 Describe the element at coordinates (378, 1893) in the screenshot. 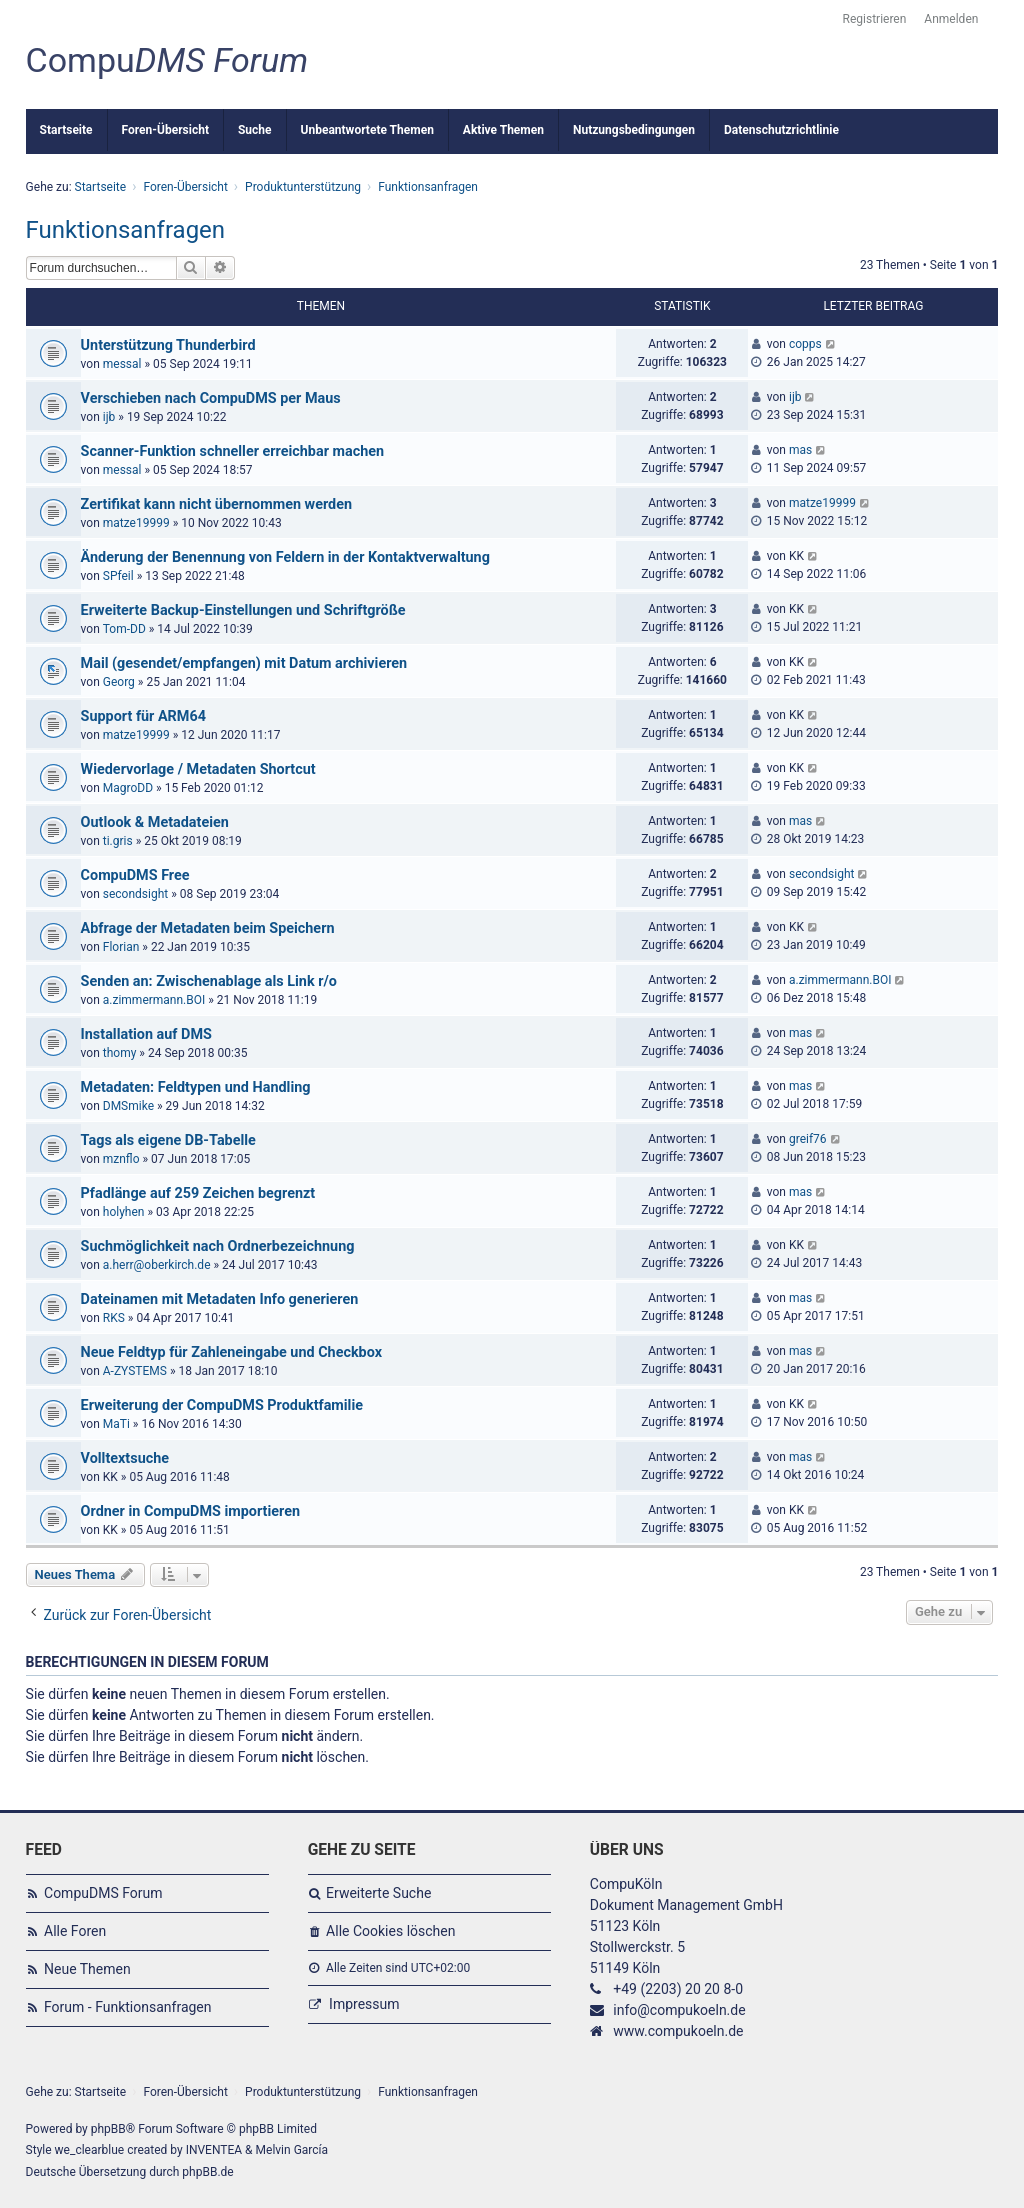

I see `Erweiterte Suche` at that location.